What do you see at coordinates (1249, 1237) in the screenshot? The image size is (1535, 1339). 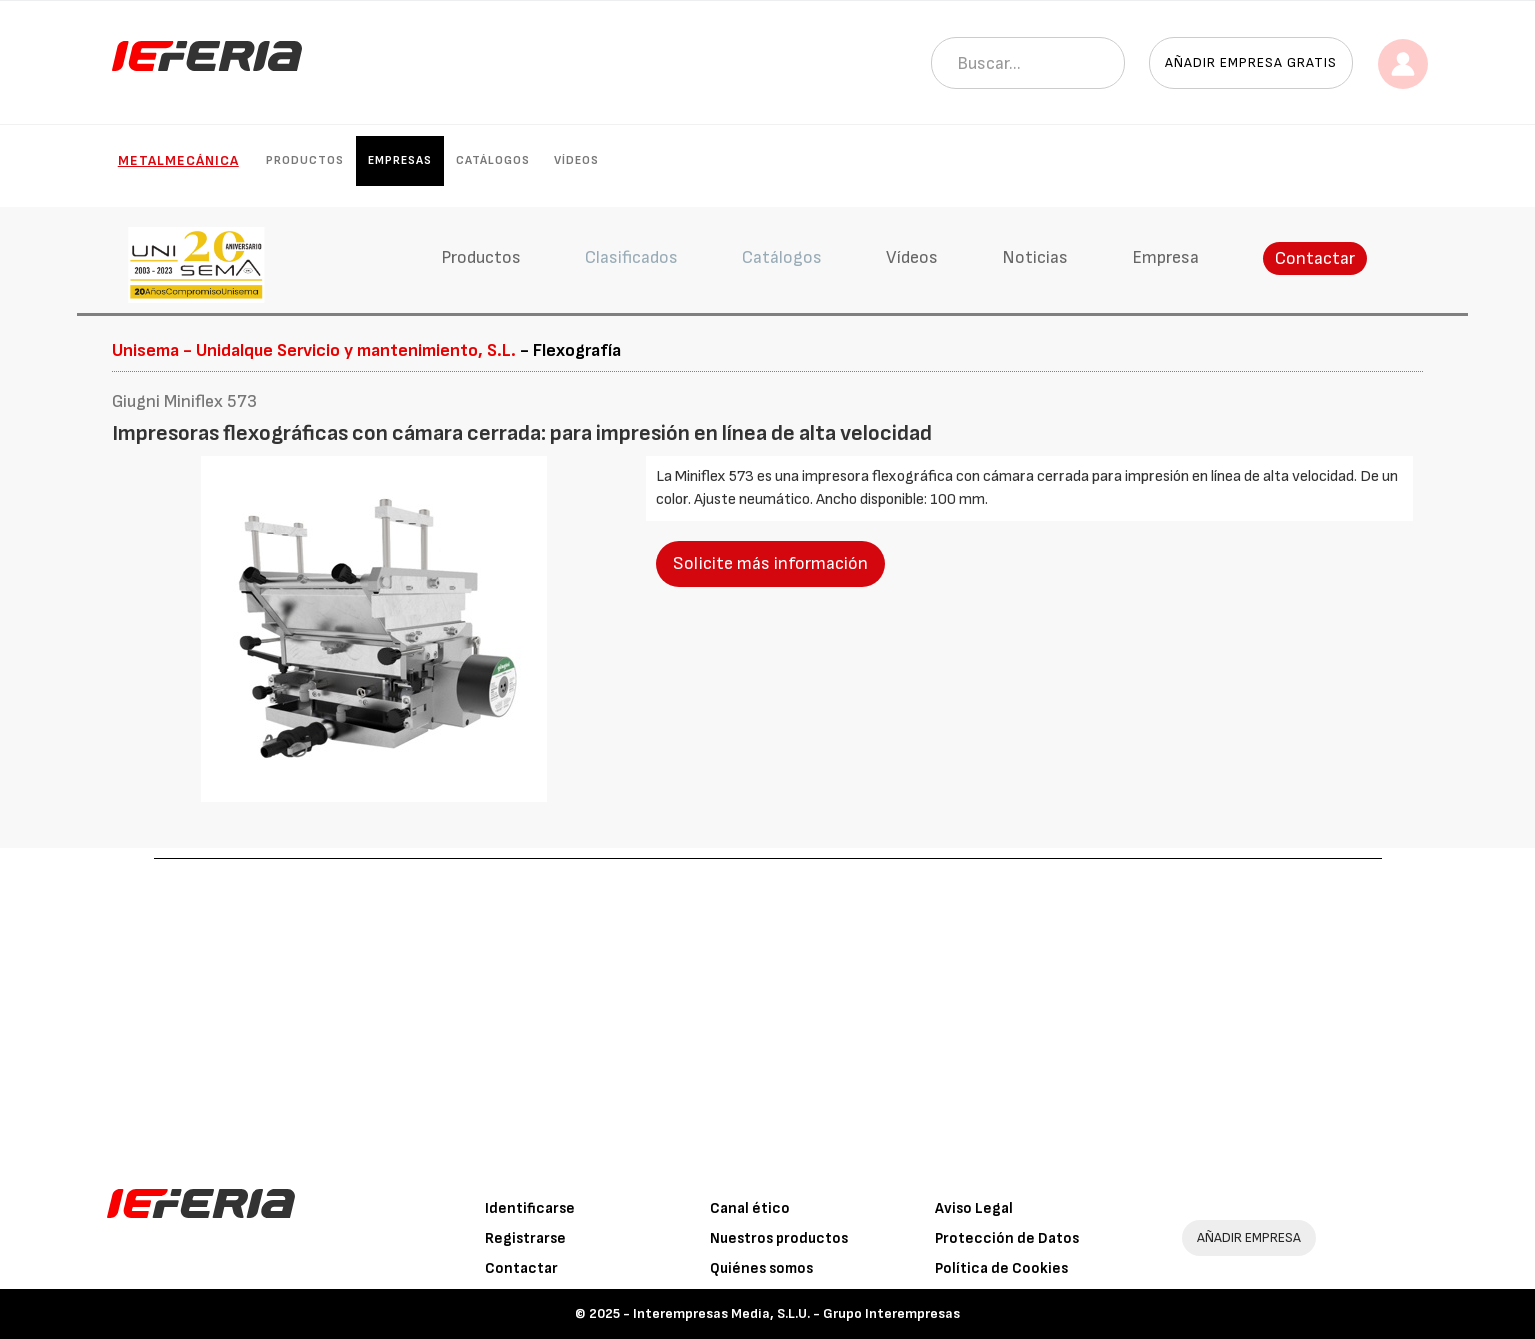 I see `AÑADIR EMPRESA` at bounding box center [1249, 1237].